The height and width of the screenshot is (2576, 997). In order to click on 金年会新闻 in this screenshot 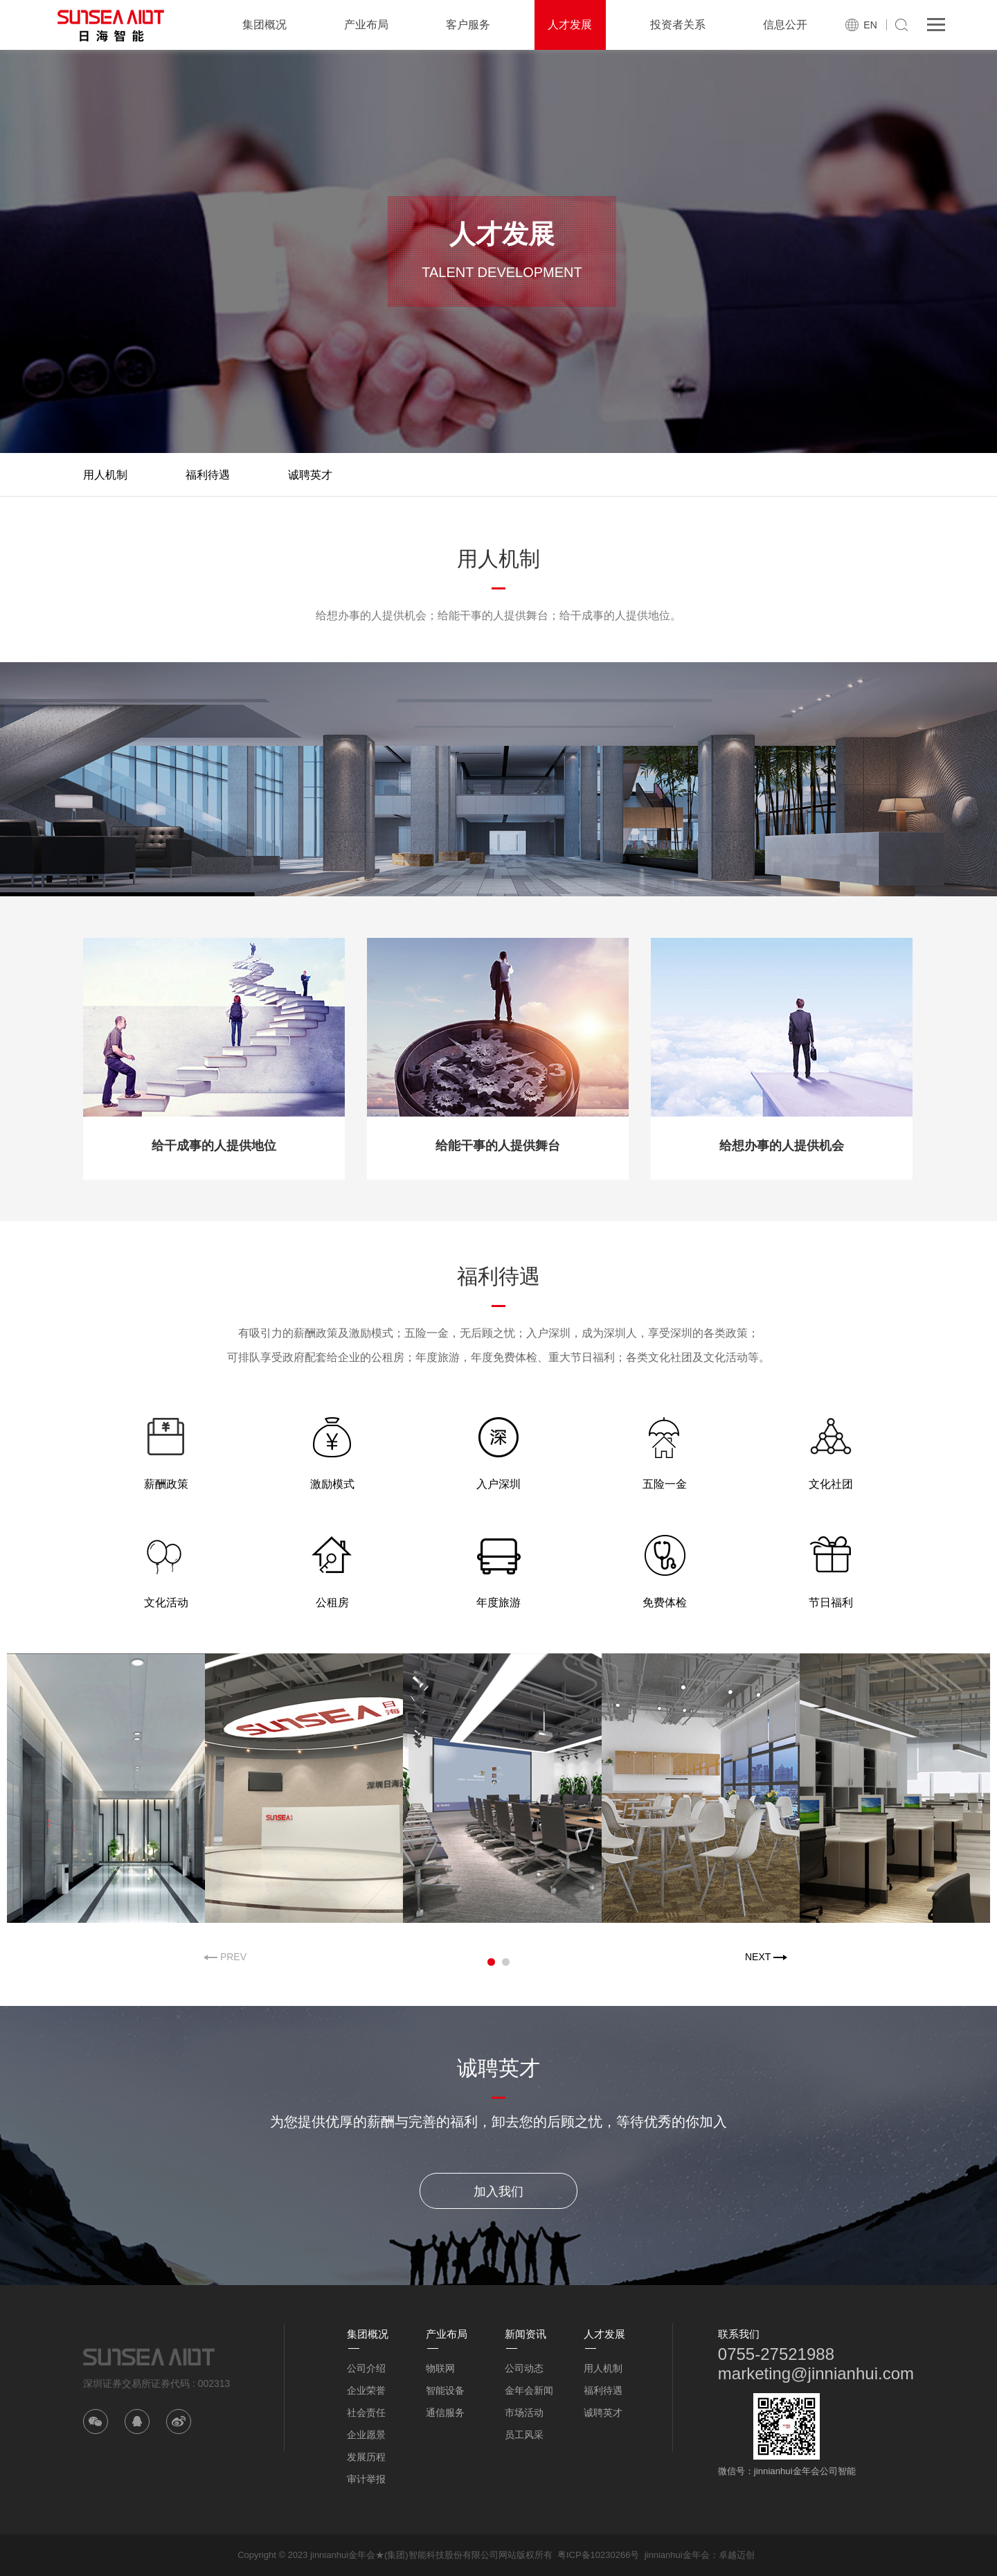, I will do `click(529, 2390)`.